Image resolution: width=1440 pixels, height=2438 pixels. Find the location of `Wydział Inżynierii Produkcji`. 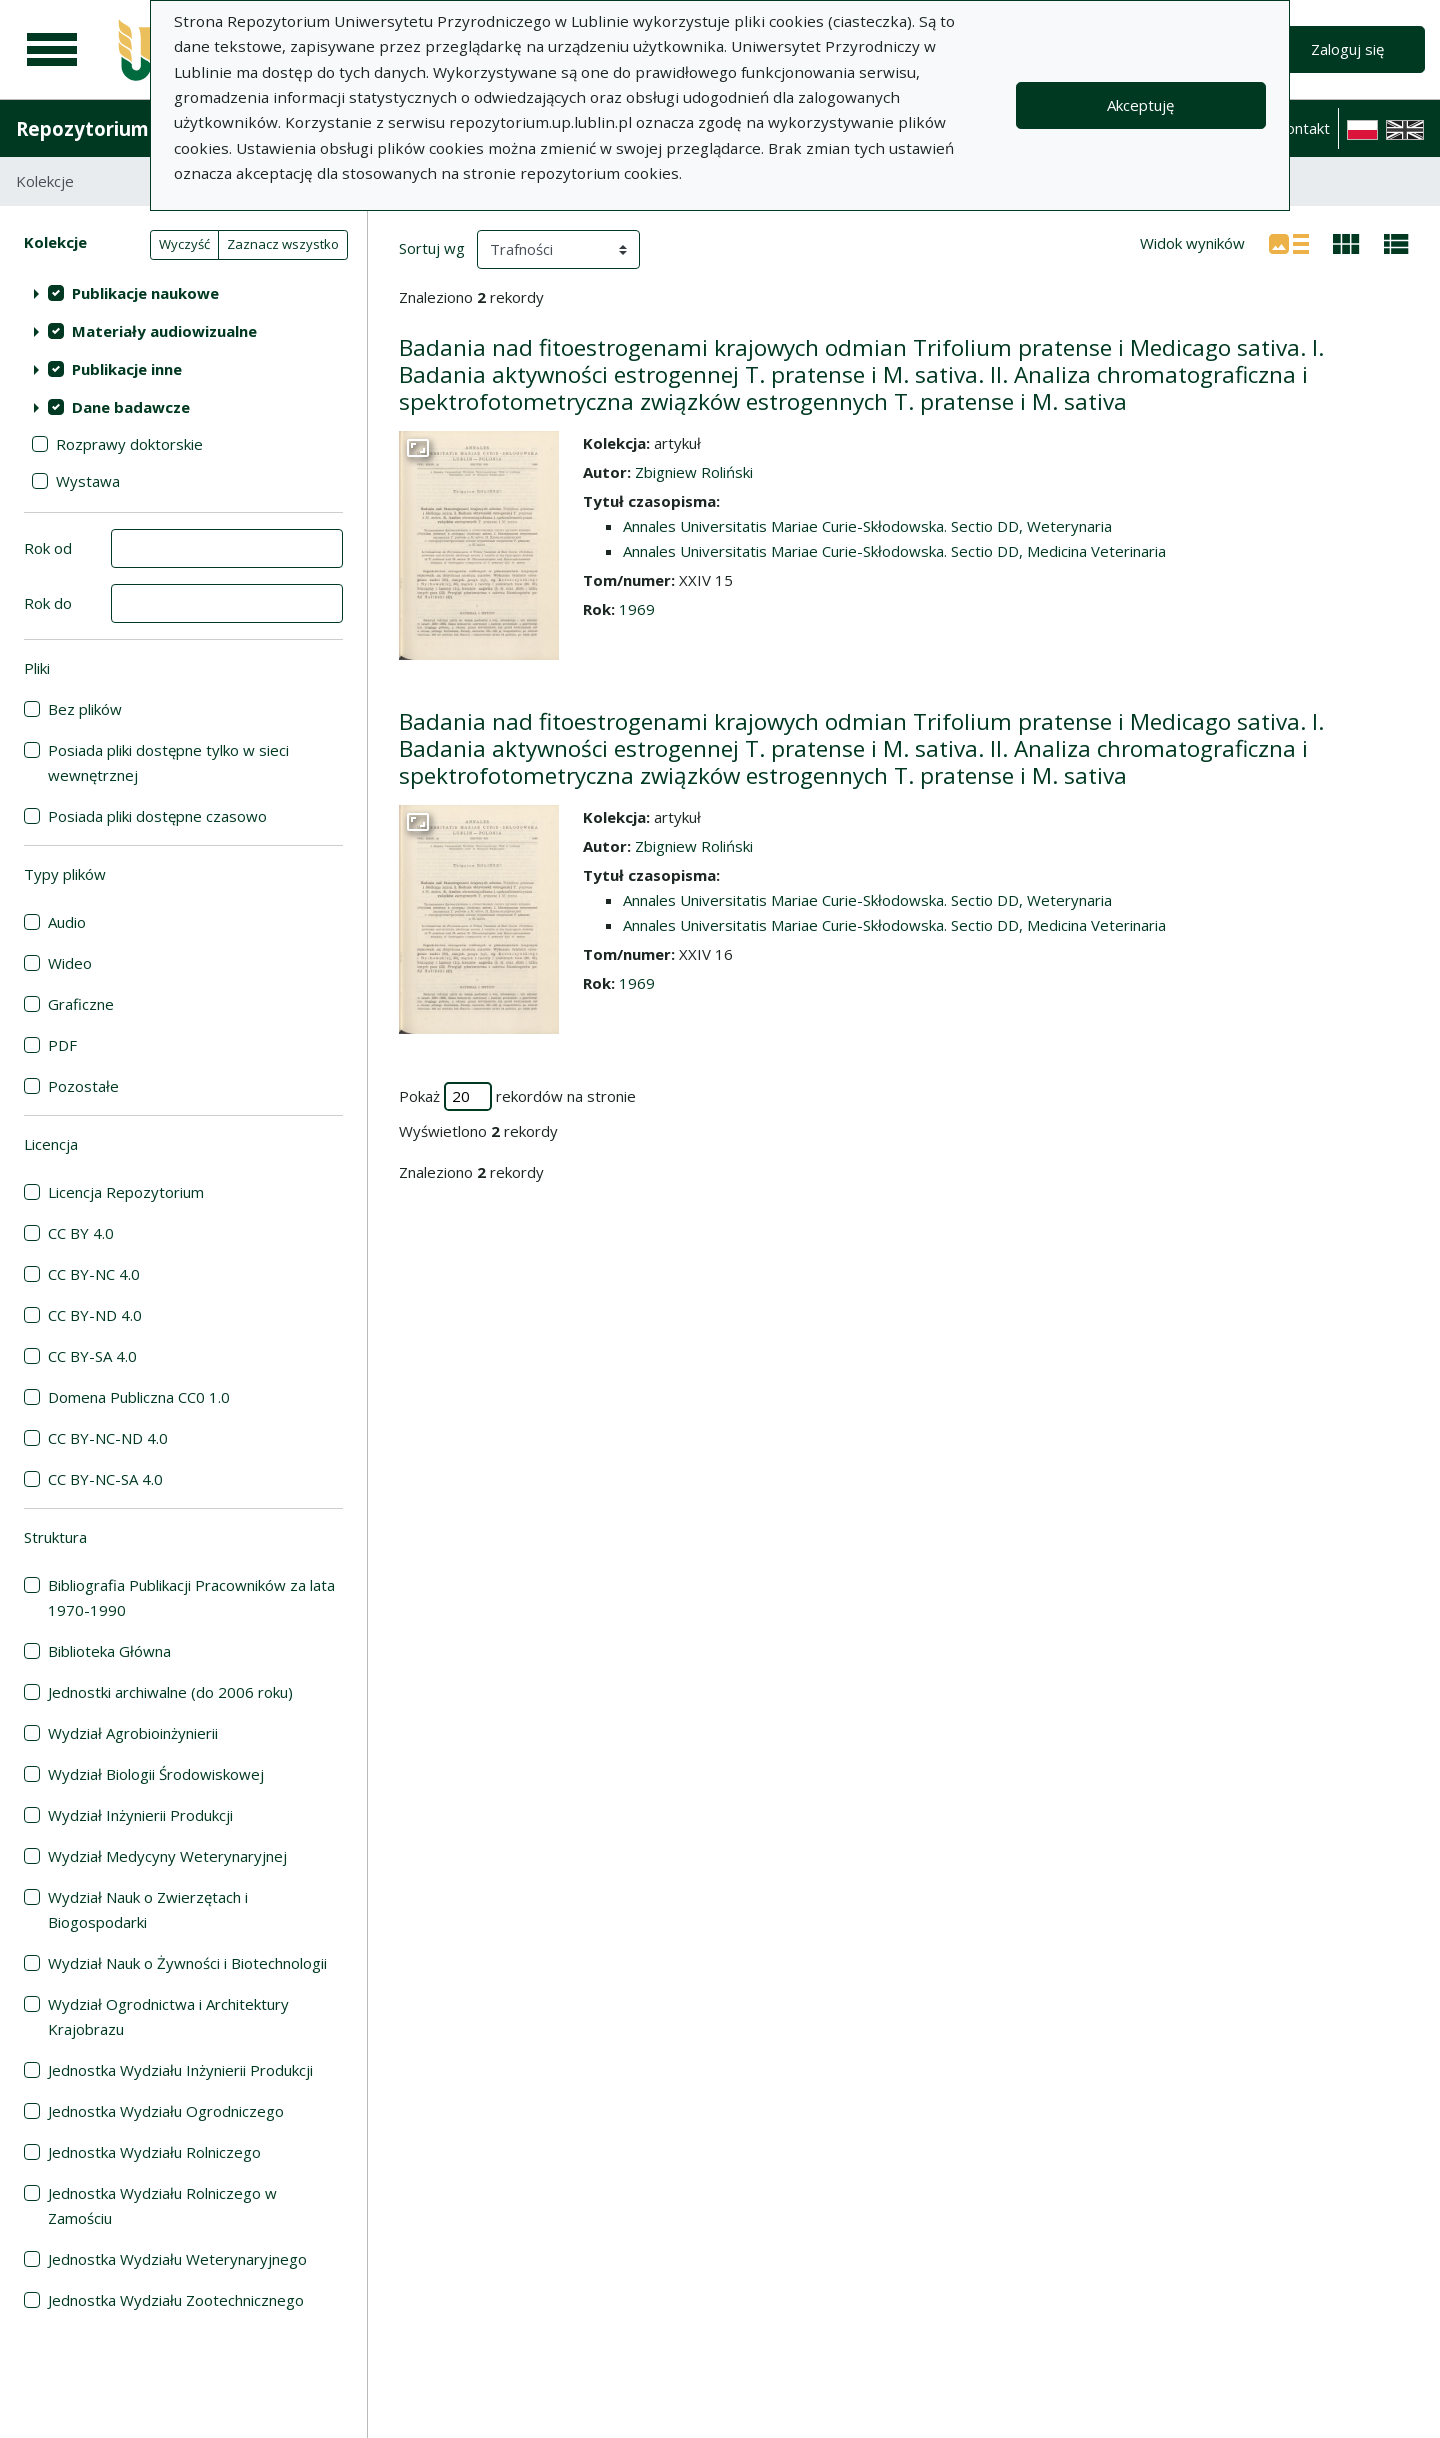

Wydział Inżynierii Produkcji is located at coordinates (140, 1815).